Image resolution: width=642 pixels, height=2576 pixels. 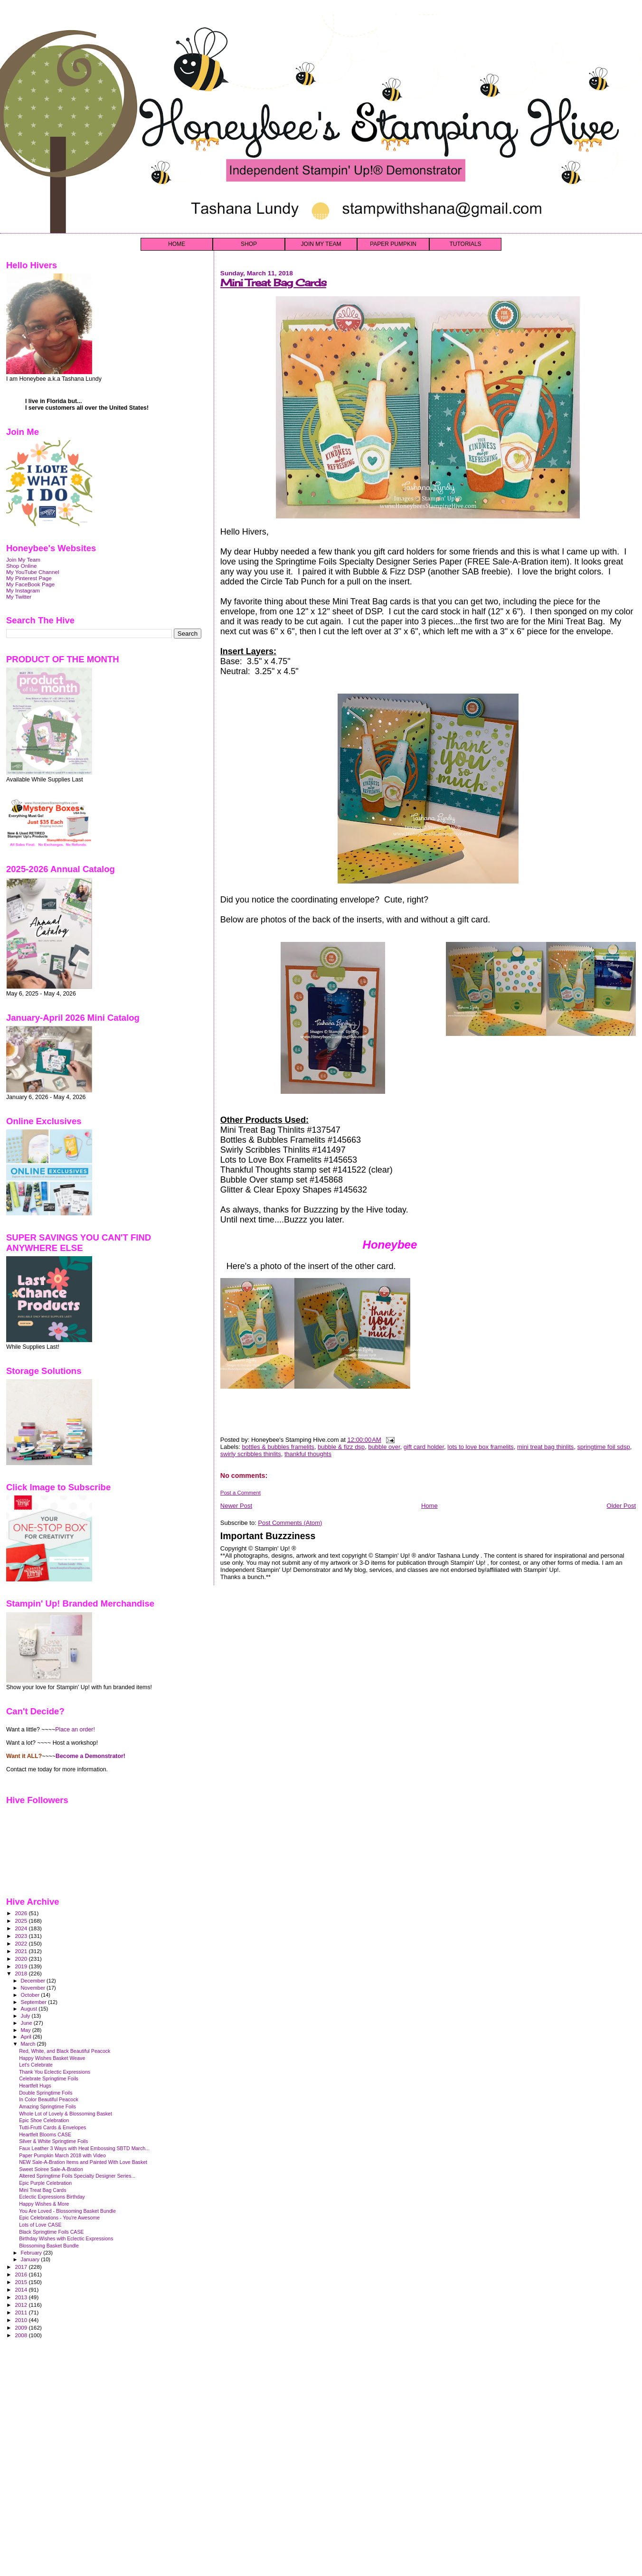 What do you see at coordinates (21, 2312) in the screenshot?
I see `2011` at bounding box center [21, 2312].